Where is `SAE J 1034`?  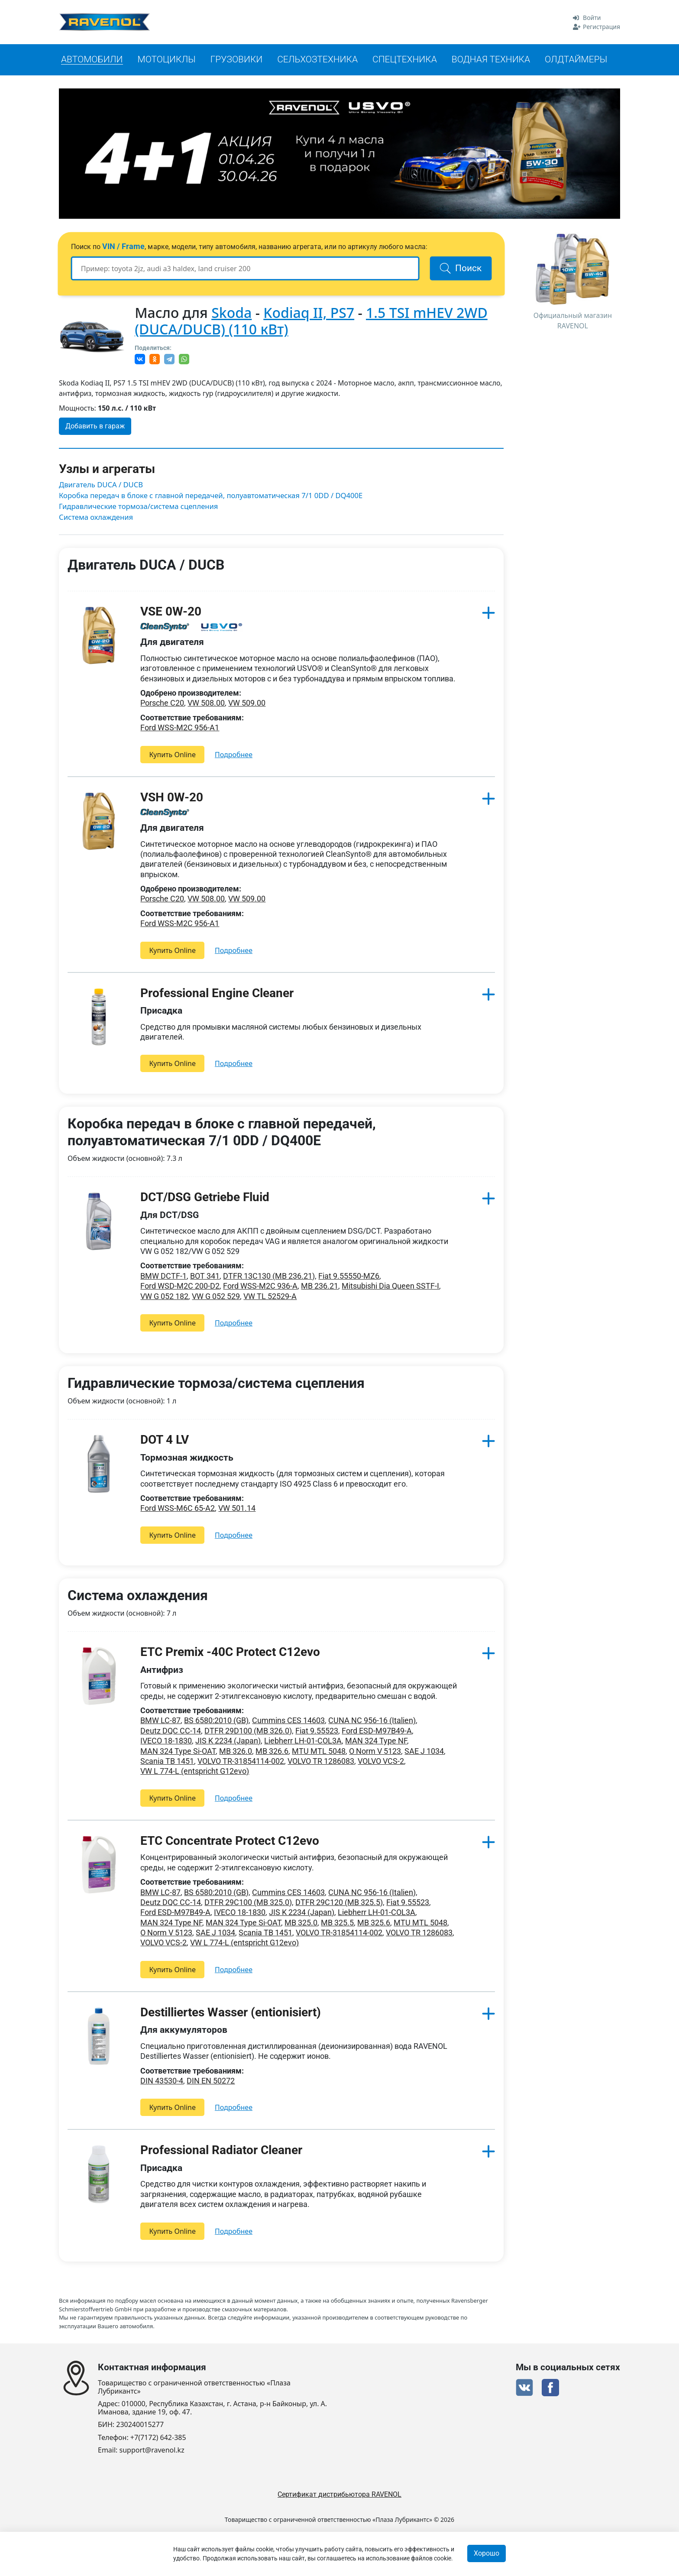
SAE J 1034 is located at coordinates (424, 1751).